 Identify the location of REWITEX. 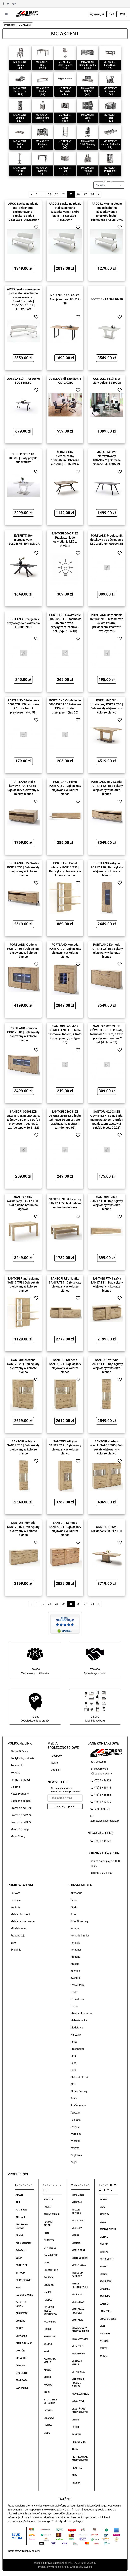
(104, 2214).